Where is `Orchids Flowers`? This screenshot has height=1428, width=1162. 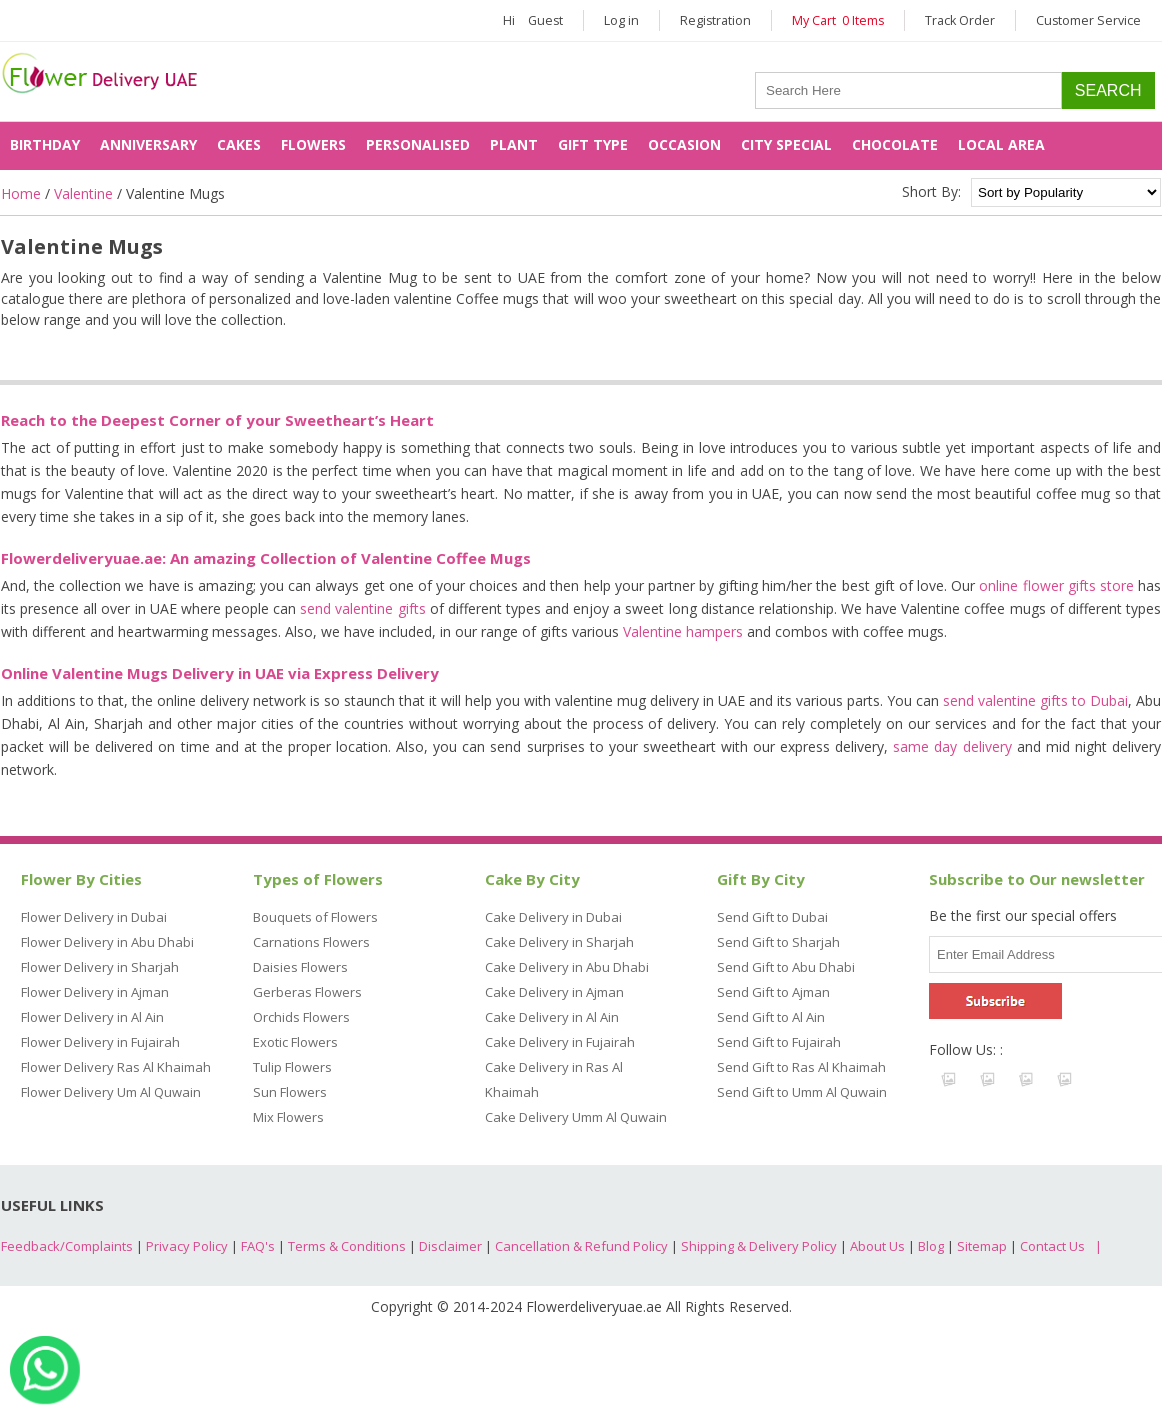 Orchids Flowers is located at coordinates (301, 1017).